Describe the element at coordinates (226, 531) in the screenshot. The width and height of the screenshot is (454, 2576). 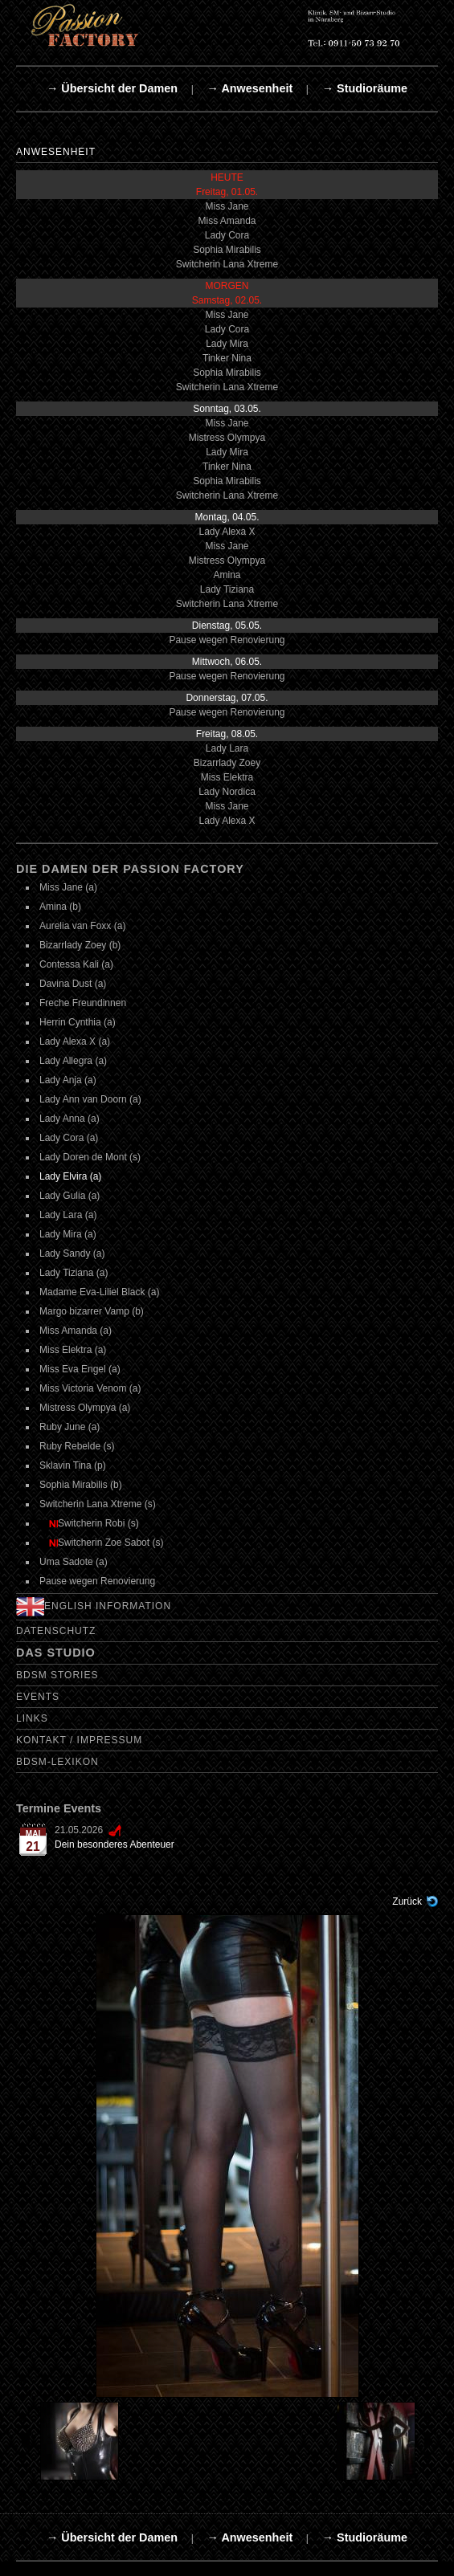
I see `Lady Alexa X` at that location.